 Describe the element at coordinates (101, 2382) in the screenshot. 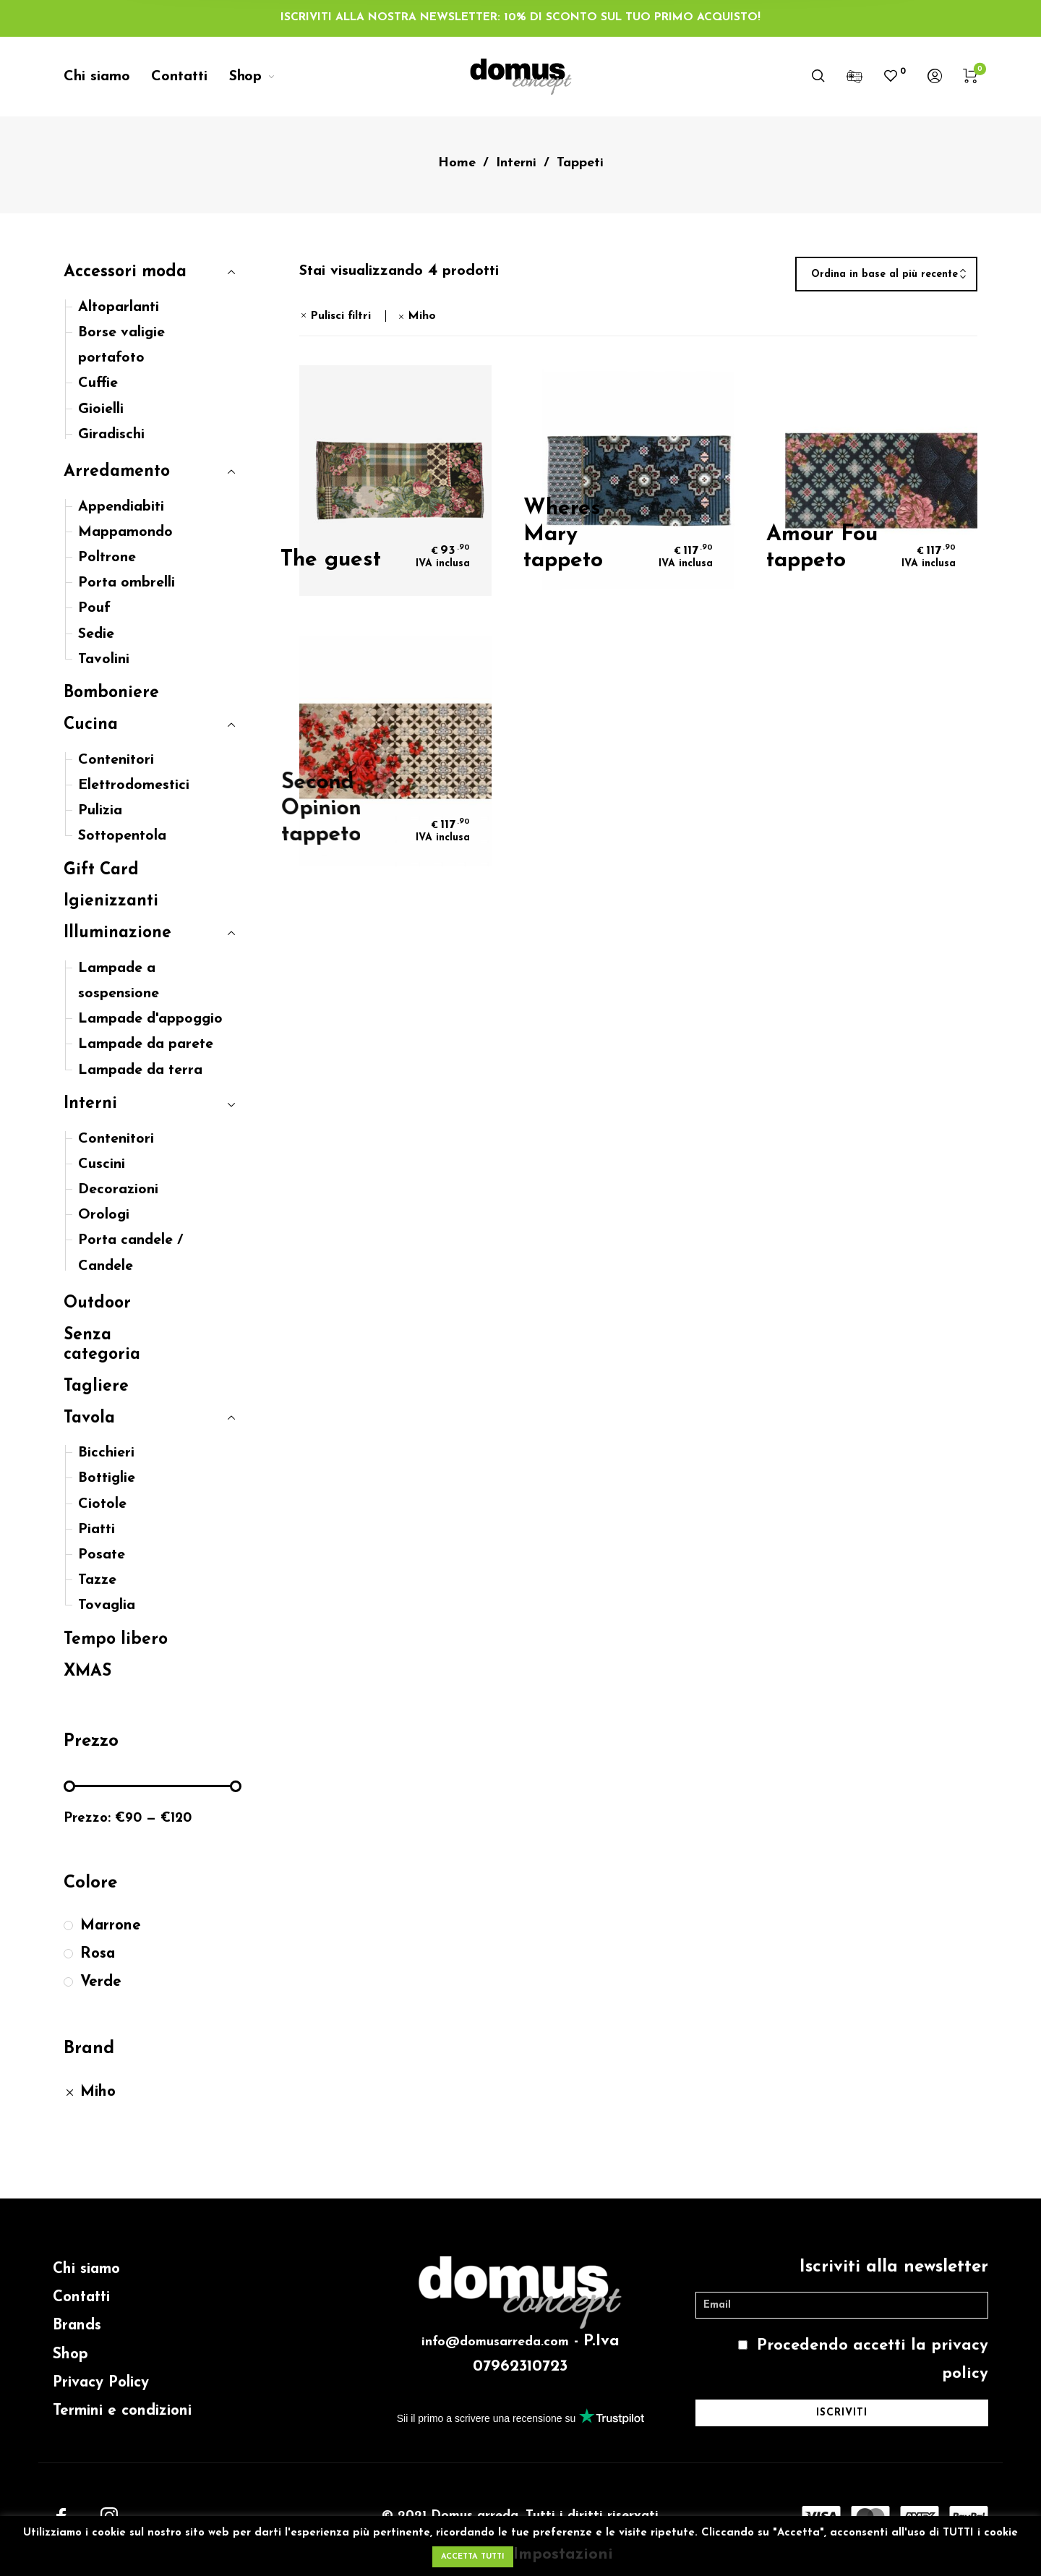

I see `Privacy Policy` at that location.